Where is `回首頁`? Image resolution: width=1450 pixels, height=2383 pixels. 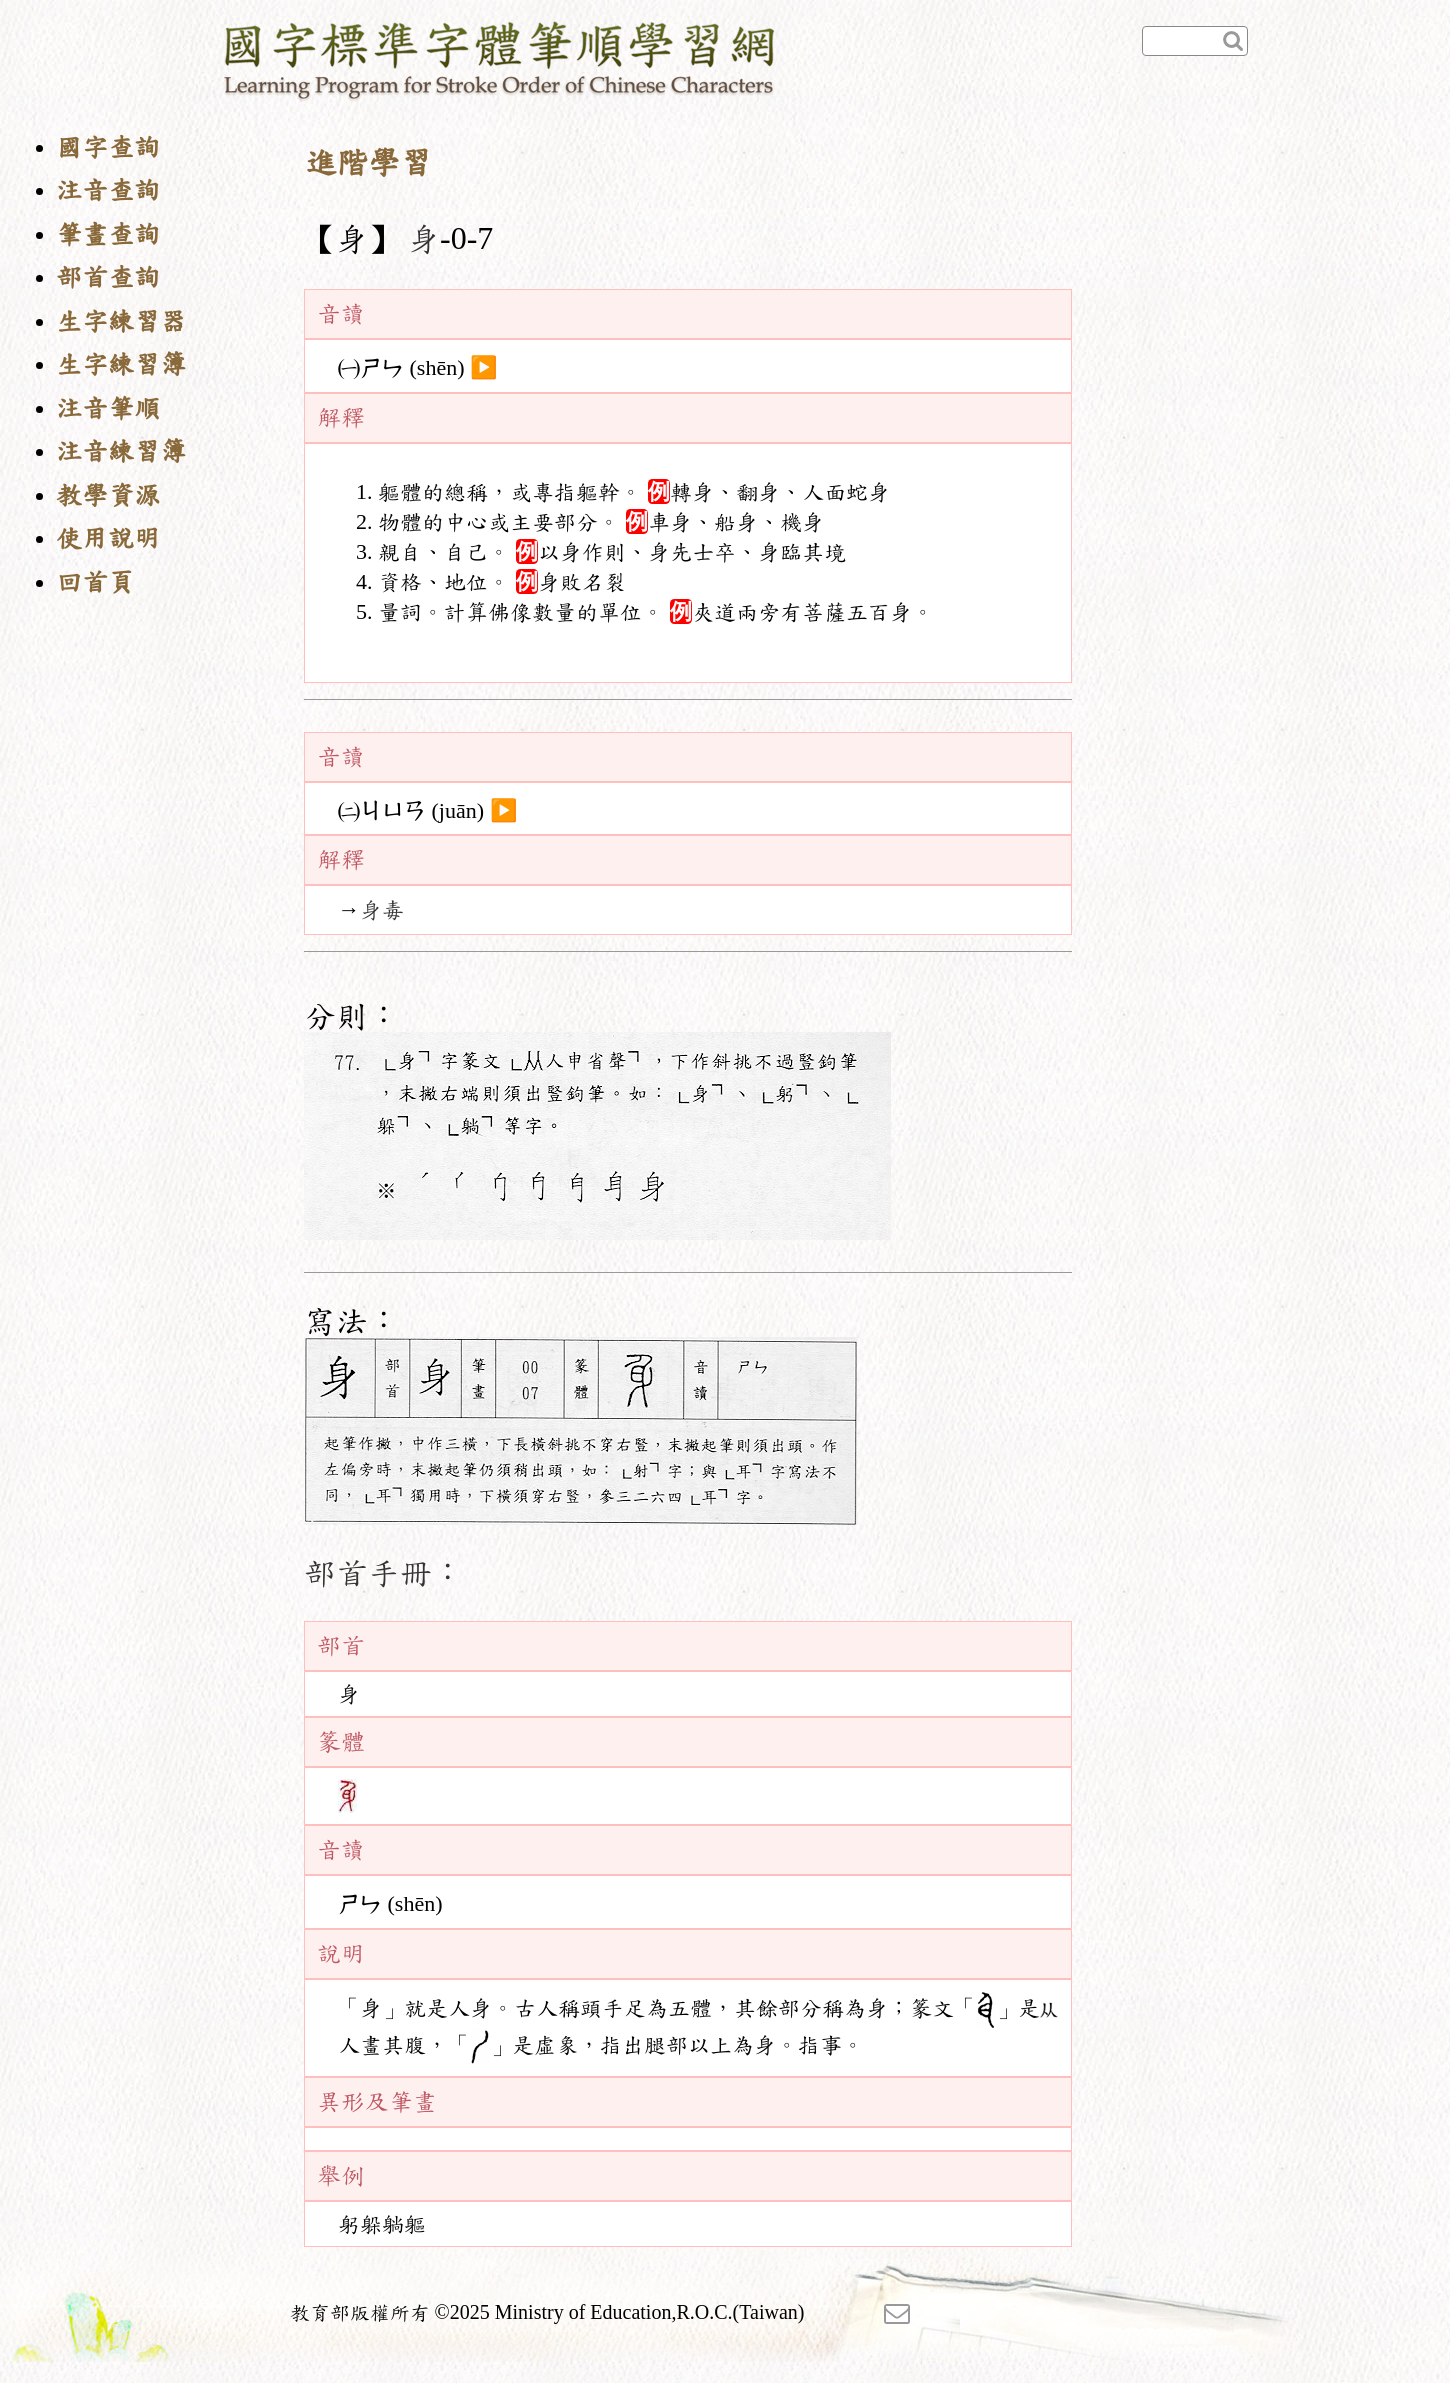
回首頁 is located at coordinates (95, 582).